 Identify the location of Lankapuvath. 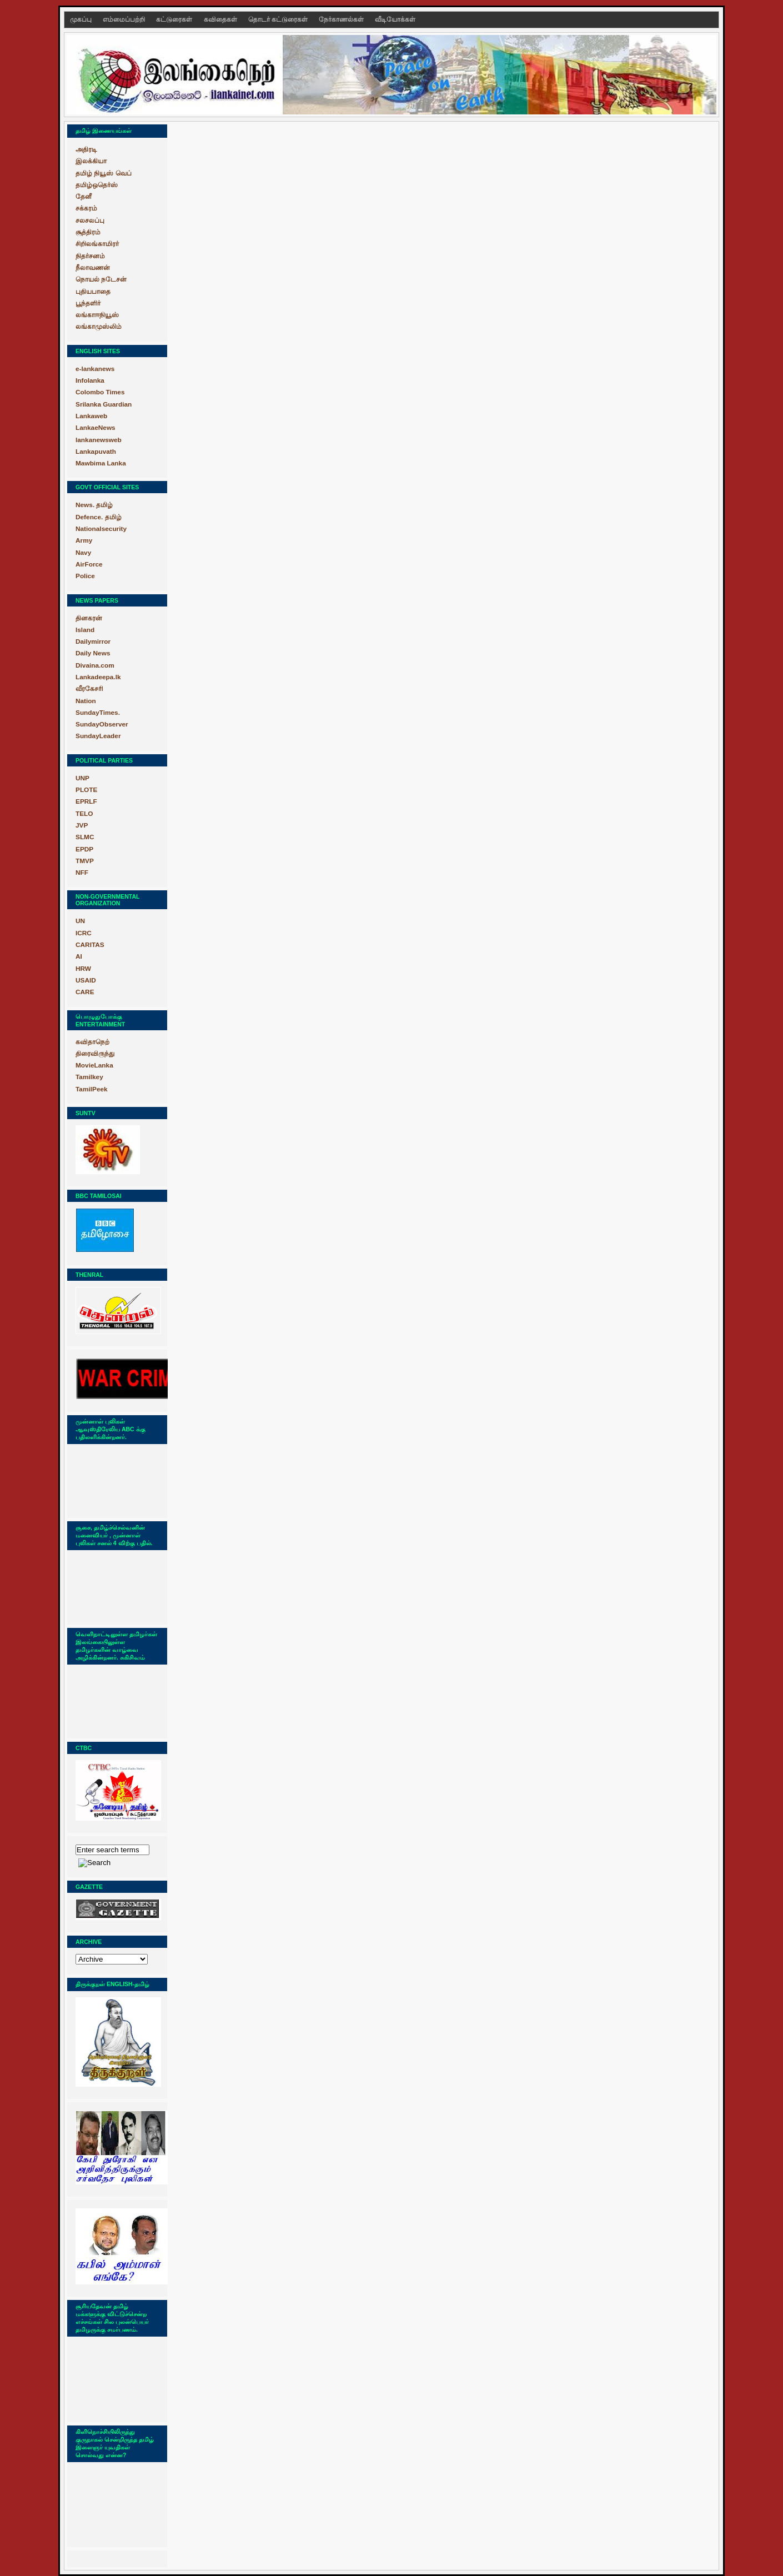
(96, 451).